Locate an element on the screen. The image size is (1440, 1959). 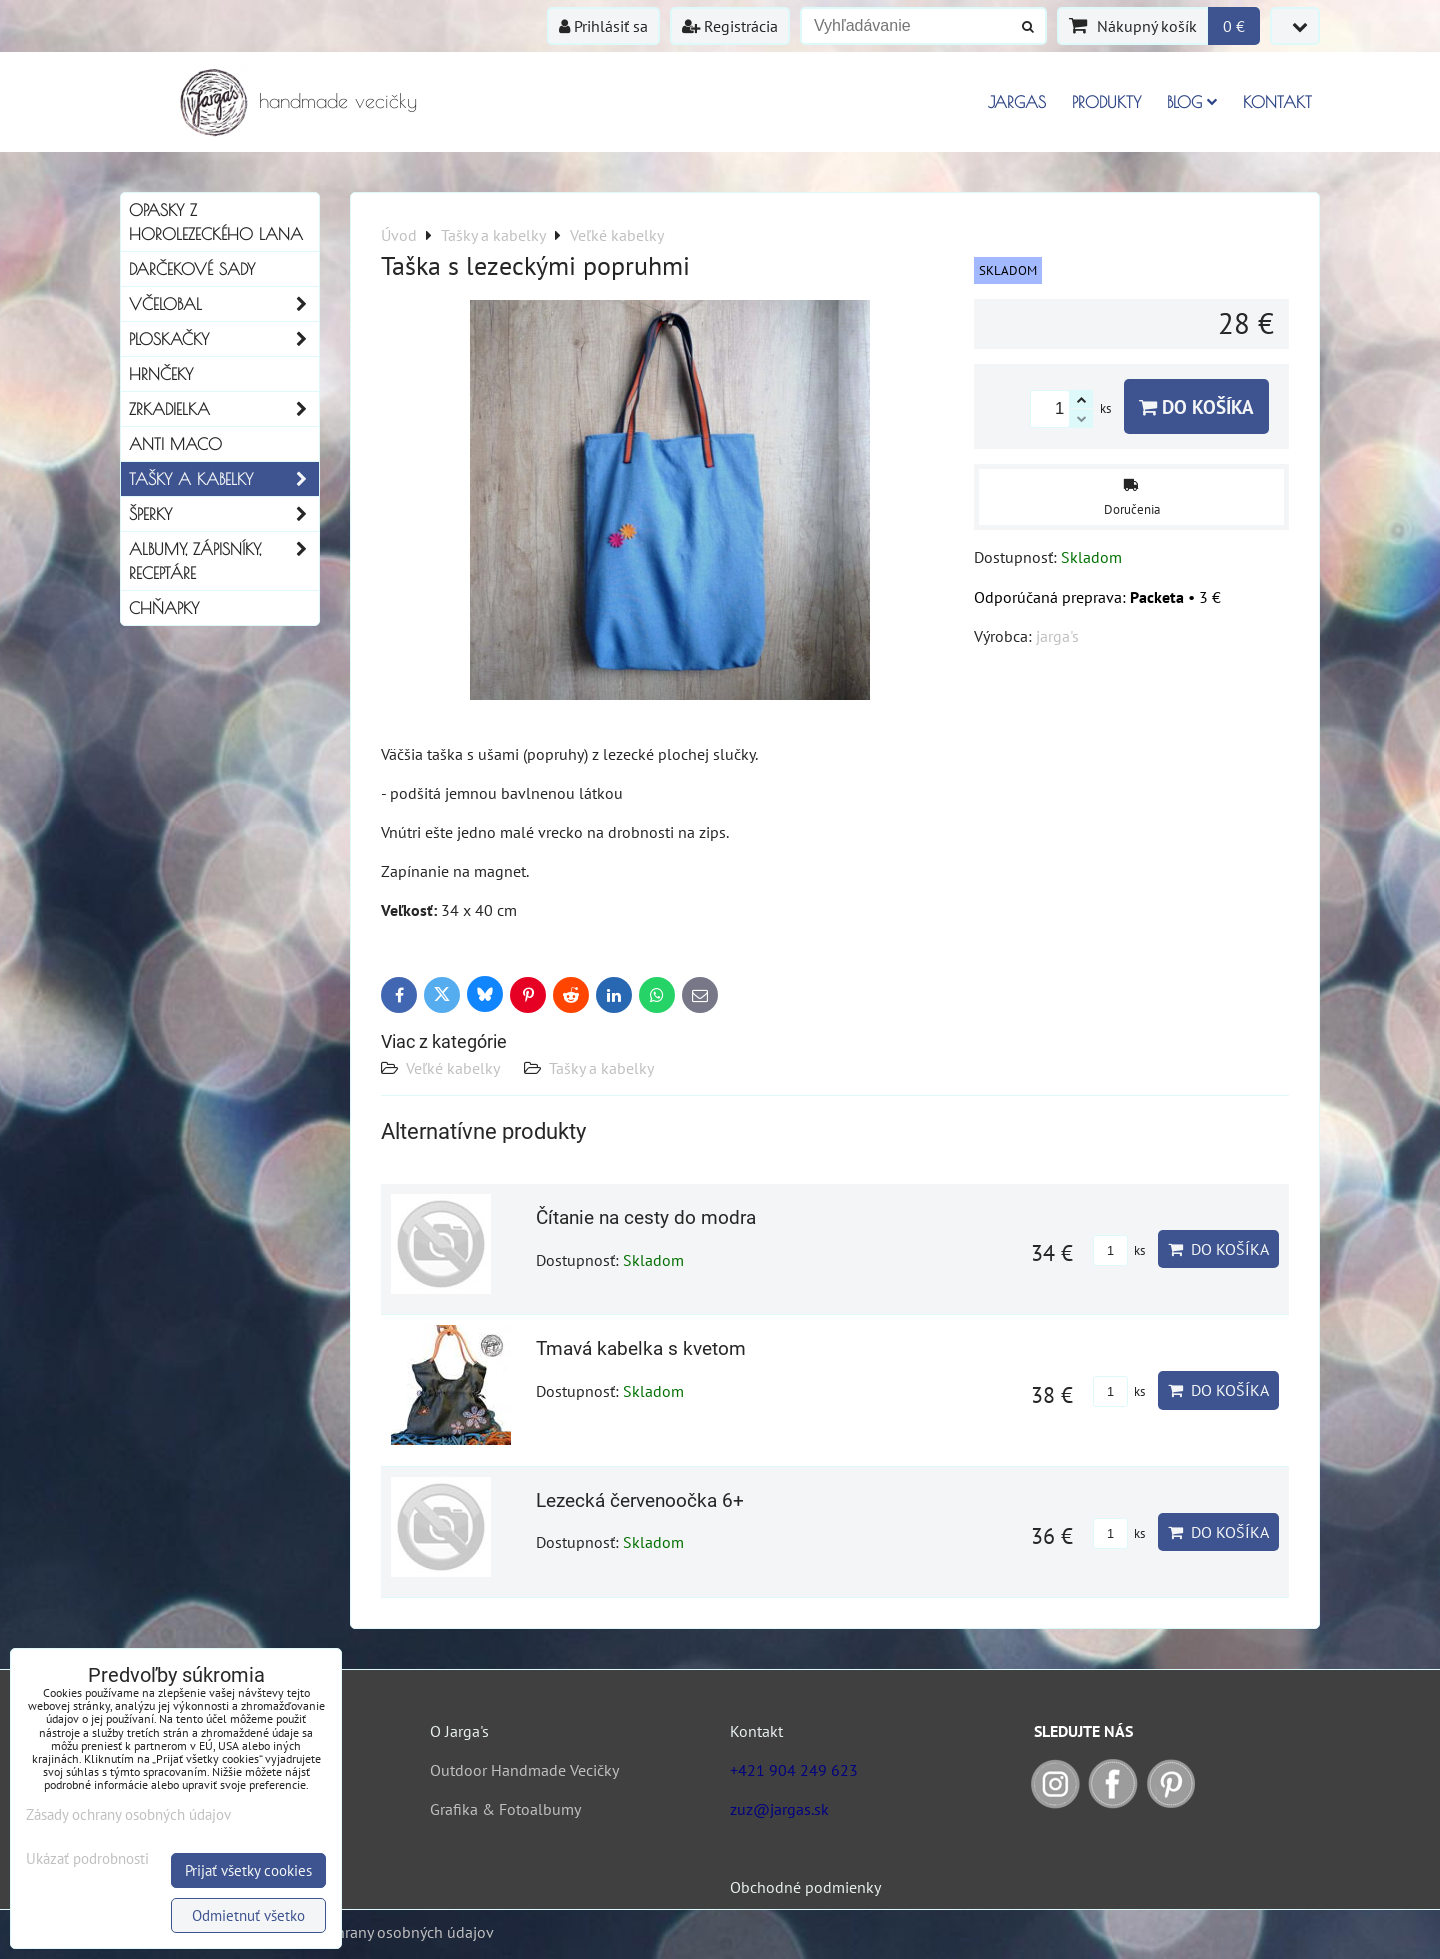
Jargas is located at coordinates (1017, 102).